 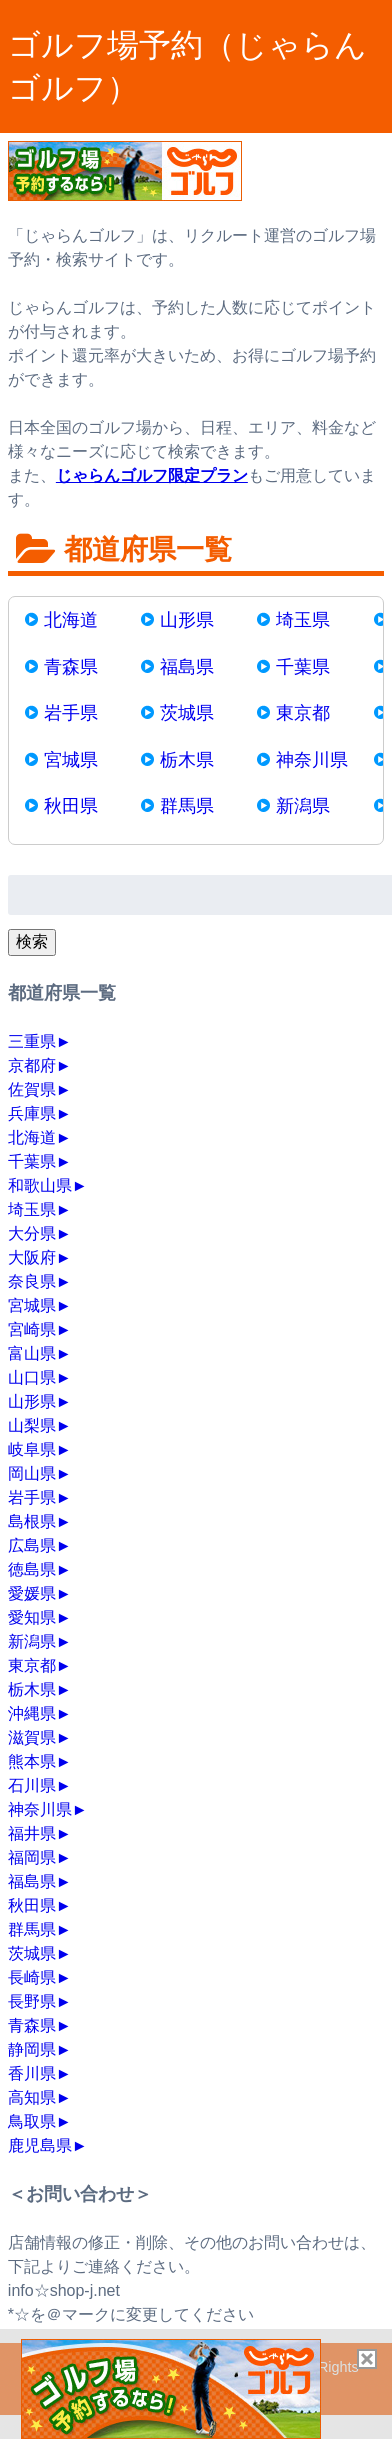 I want to click on 岩手県, so click(x=71, y=713).